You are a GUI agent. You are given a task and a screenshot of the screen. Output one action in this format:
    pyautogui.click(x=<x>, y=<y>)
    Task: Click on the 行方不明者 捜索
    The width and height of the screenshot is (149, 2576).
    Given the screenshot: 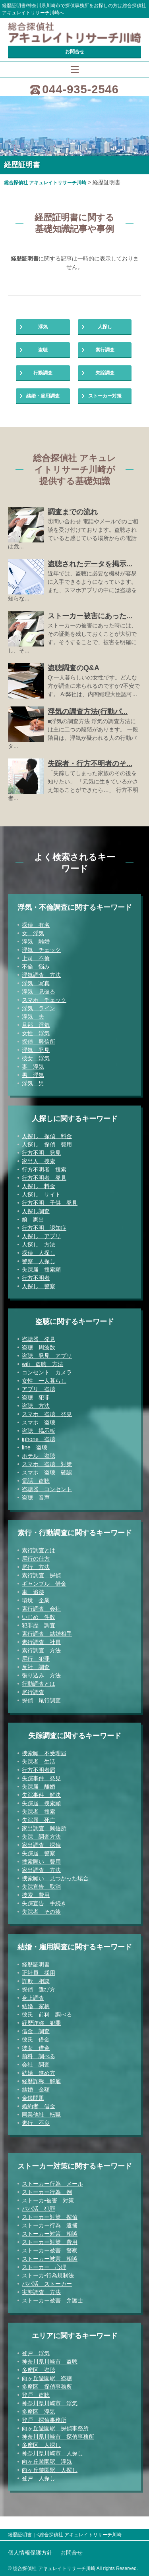 What is the action you would take?
    pyautogui.click(x=44, y=1169)
    